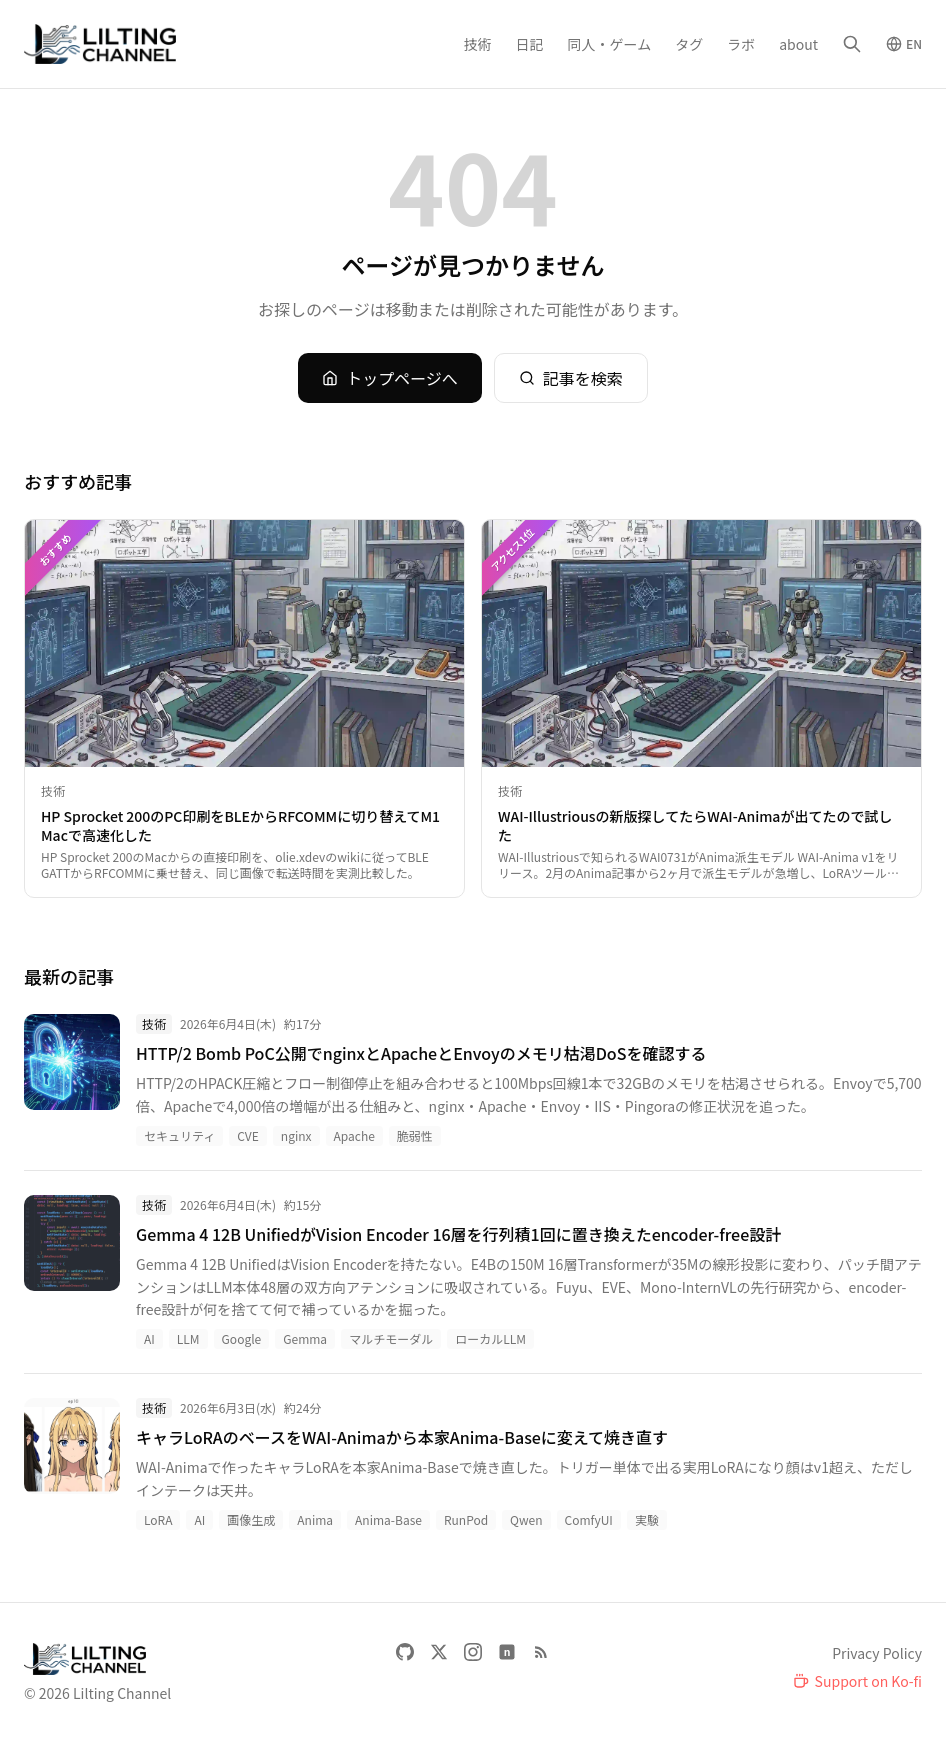  I want to click on LLM, so click(188, 1338).